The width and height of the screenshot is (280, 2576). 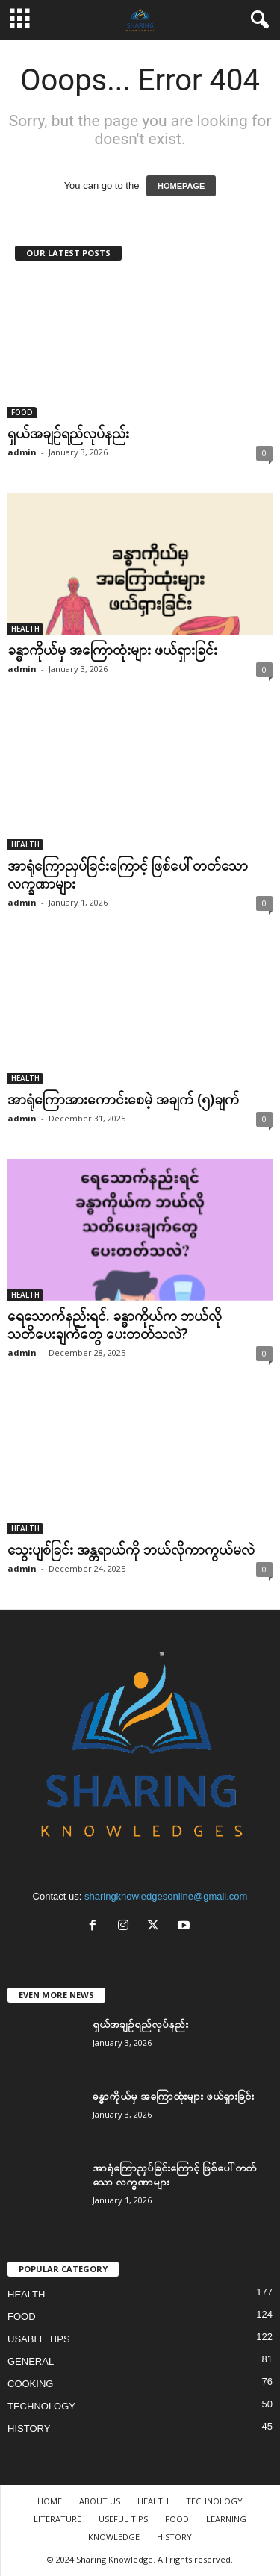 What do you see at coordinates (49, 2501) in the screenshot?
I see `HOME` at bounding box center [49, 2501].